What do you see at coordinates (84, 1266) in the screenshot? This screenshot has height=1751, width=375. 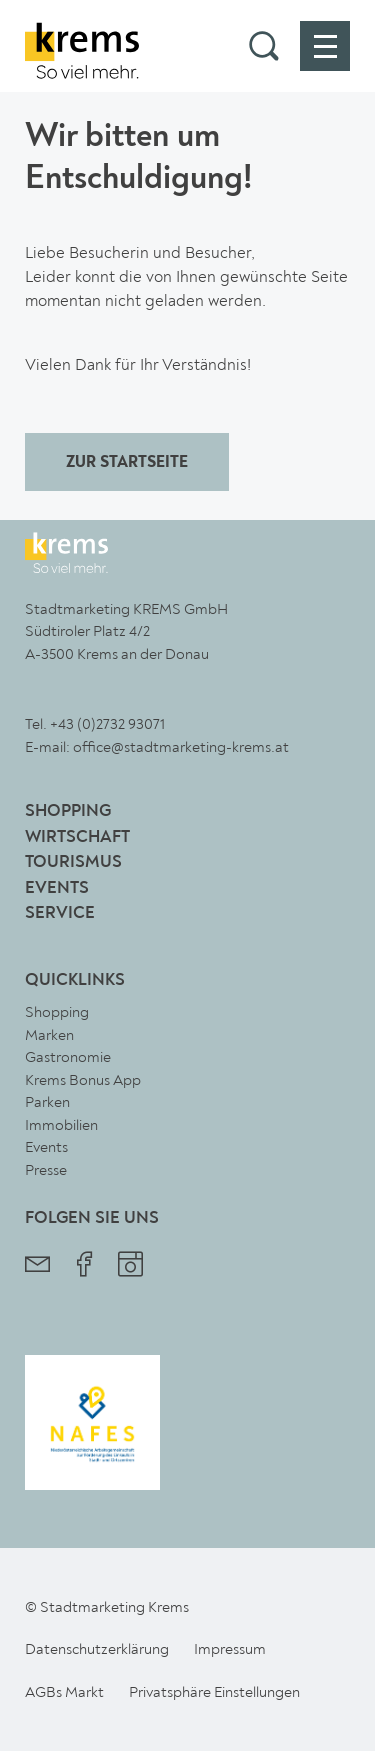 I see `[Stadtmarketing Krems Facebook]` at bounding box center [84, 1266].